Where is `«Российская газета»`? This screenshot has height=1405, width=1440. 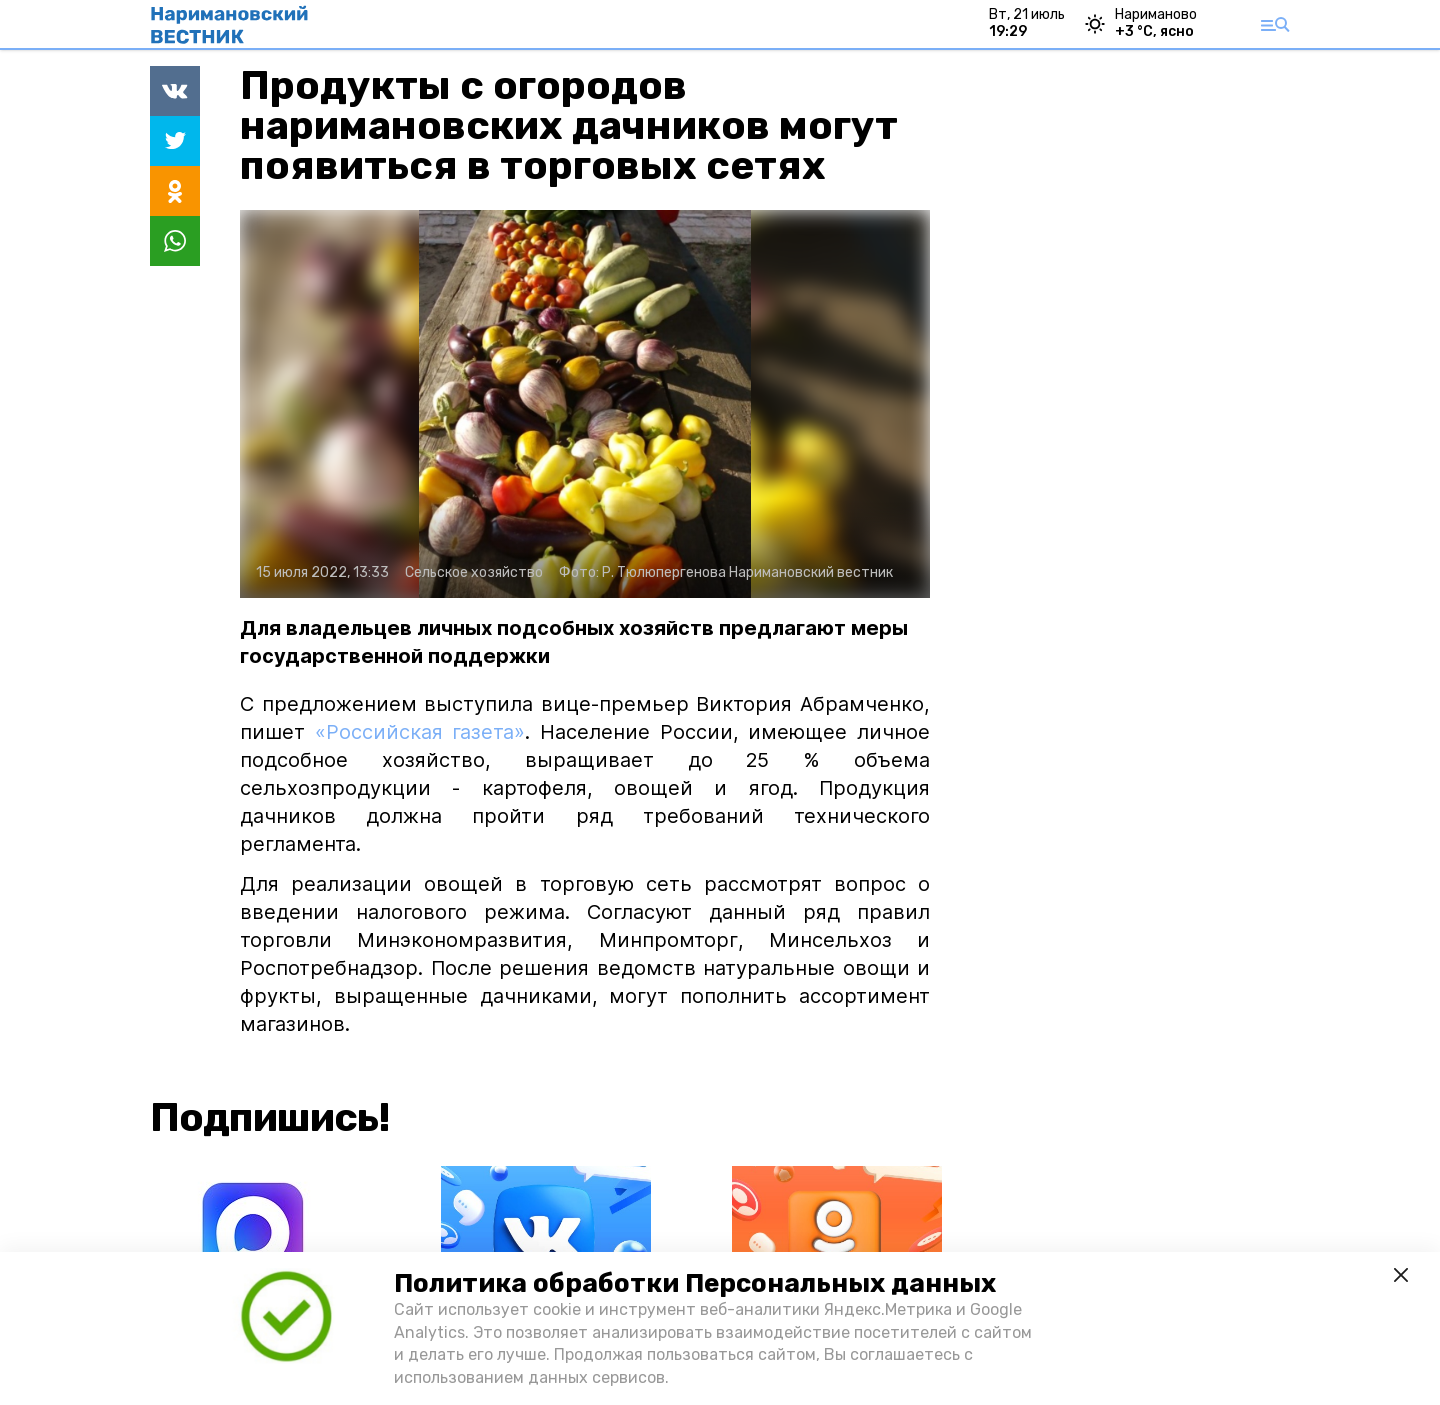 «Российская газета» is located at coordinates (420, 732).